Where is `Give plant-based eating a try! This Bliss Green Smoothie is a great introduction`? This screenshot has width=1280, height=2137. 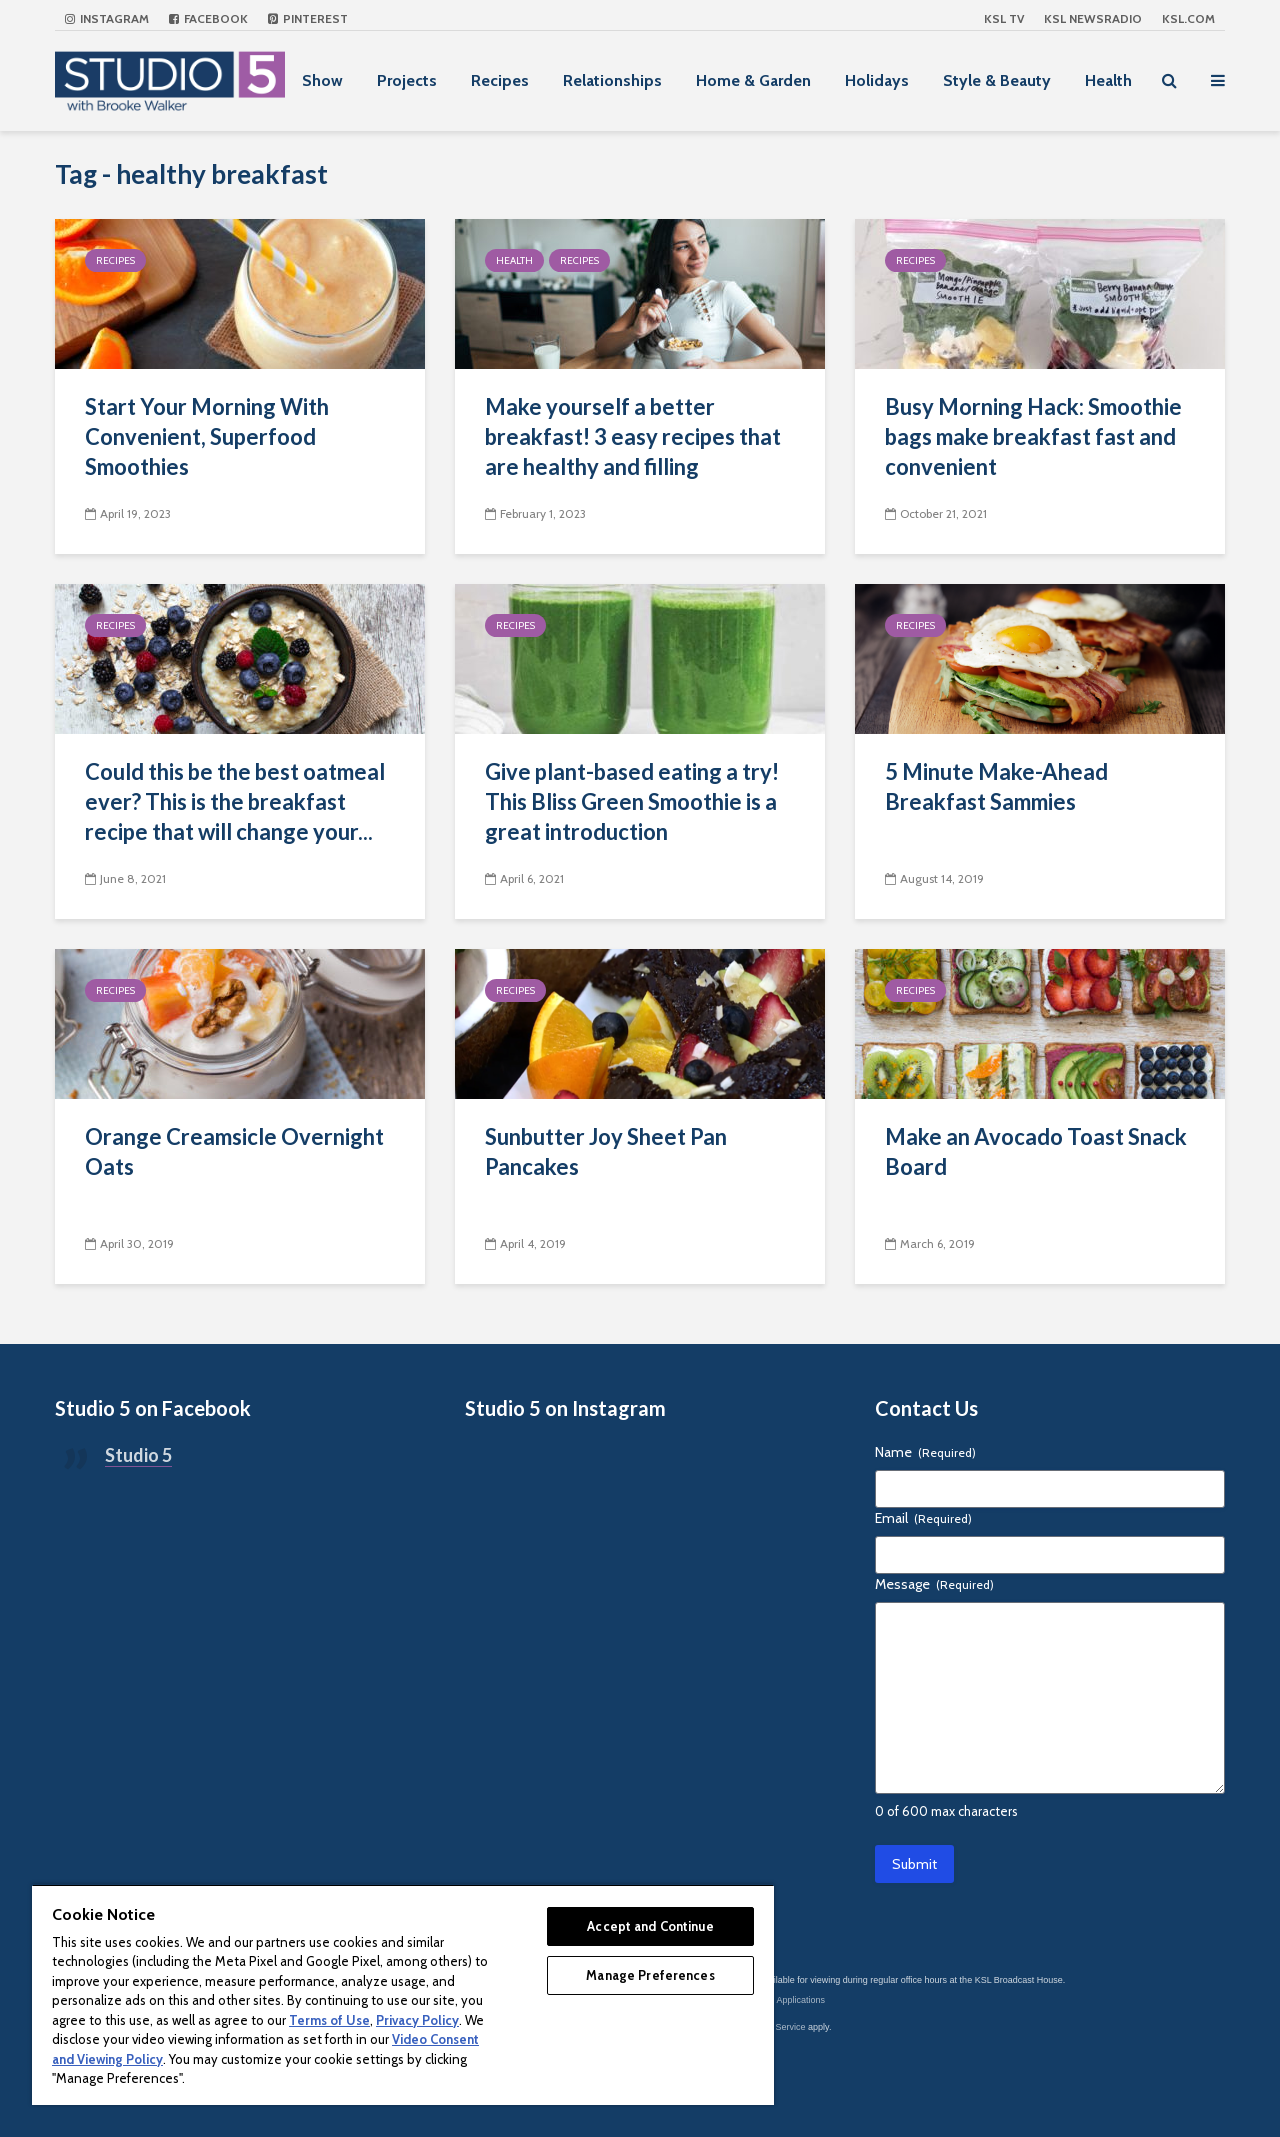 Give plant-based eating a try! This Bliss Green Smoothie is a great introduction is located at coordinates (632, 801).